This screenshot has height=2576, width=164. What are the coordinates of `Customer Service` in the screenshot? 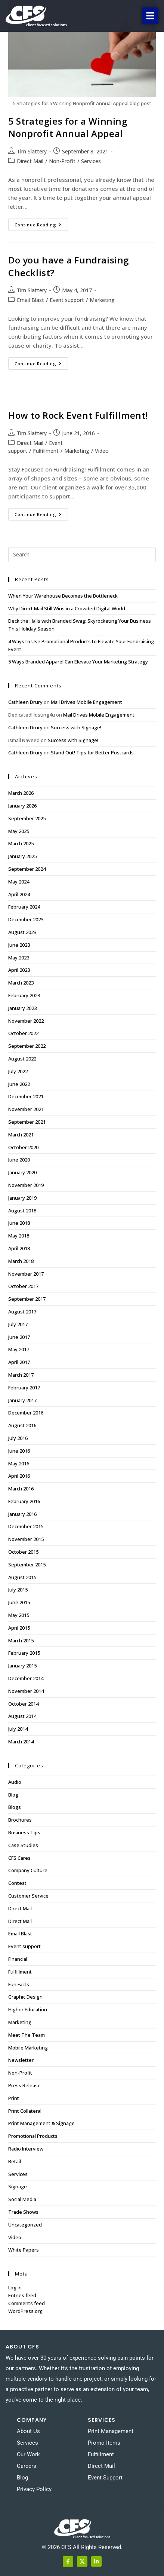 It's located at (28, 1895).